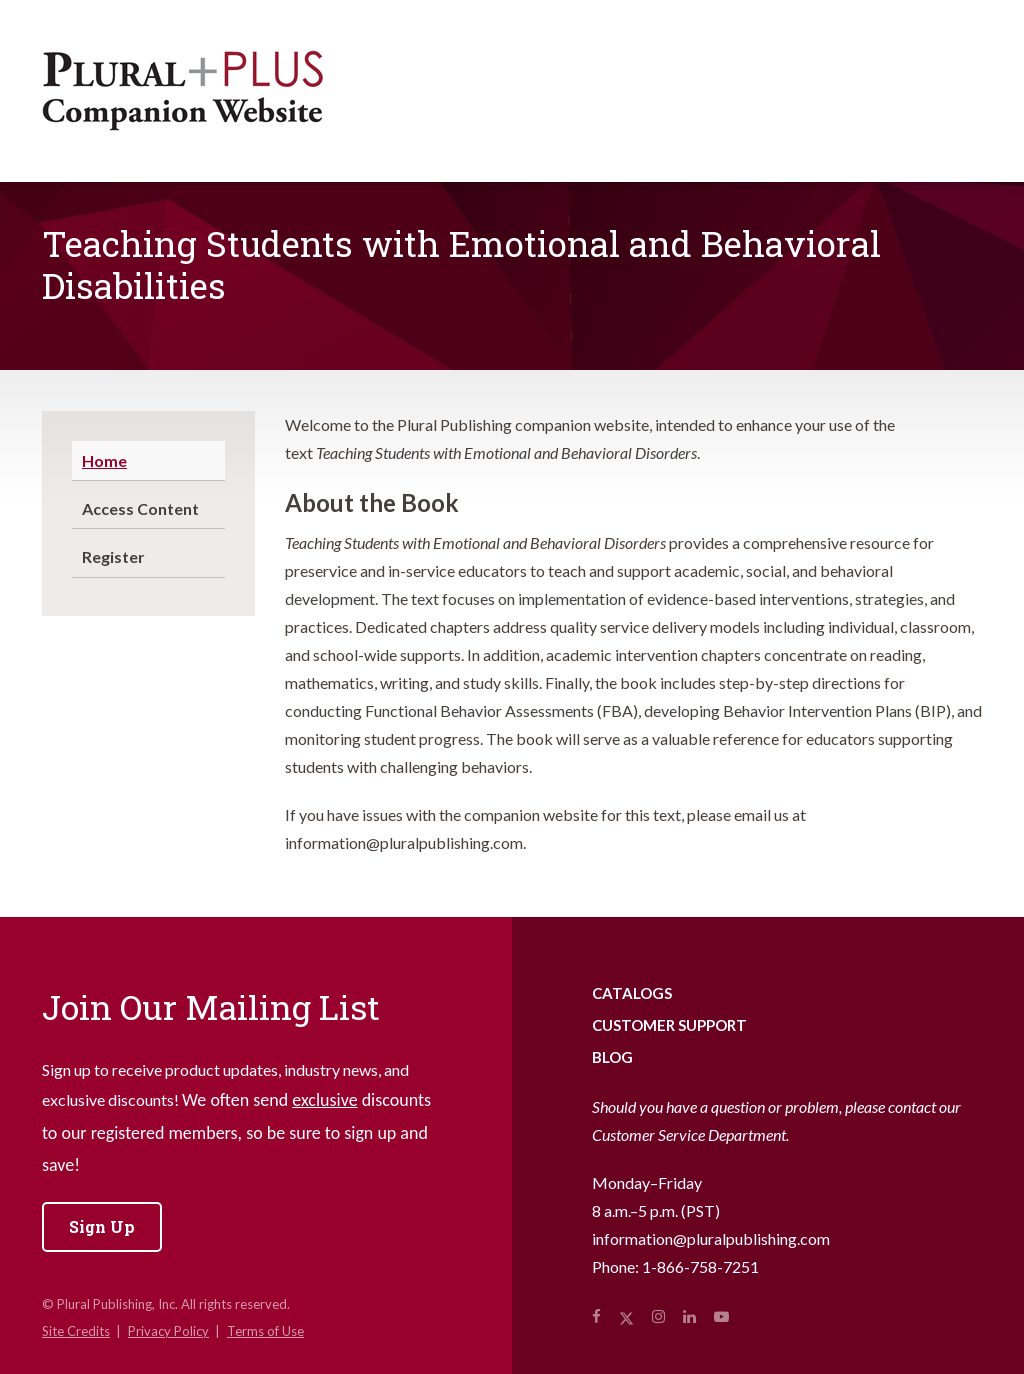 The image size is (1024, 1374). Describe the element at coordinates (669, 1025) in the screenshot. I see `Customer Support` at that location.